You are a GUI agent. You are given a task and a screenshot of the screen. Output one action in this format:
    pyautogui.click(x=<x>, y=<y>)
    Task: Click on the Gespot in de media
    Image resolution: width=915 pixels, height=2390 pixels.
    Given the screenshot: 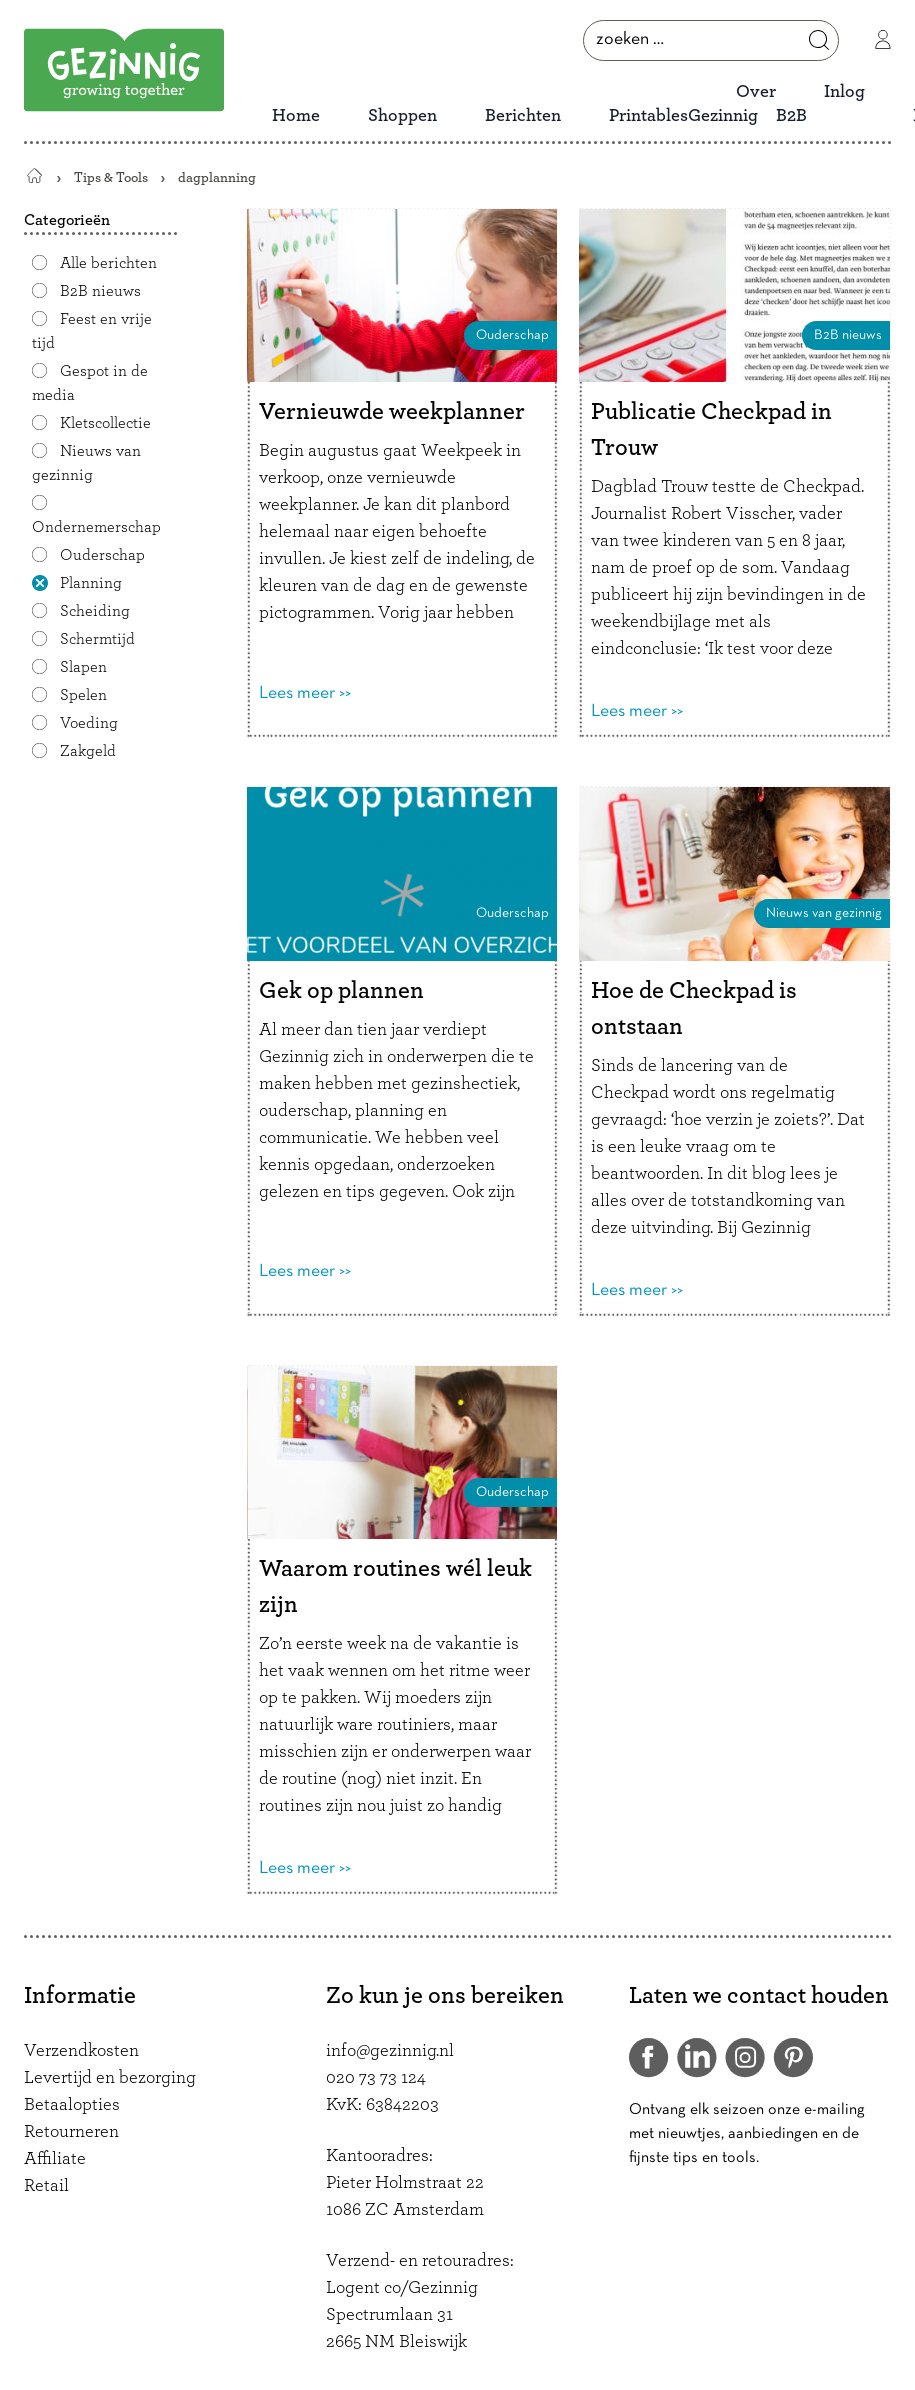 What is the action you would take?
    pyautogui.click(x=90, y=383)
    